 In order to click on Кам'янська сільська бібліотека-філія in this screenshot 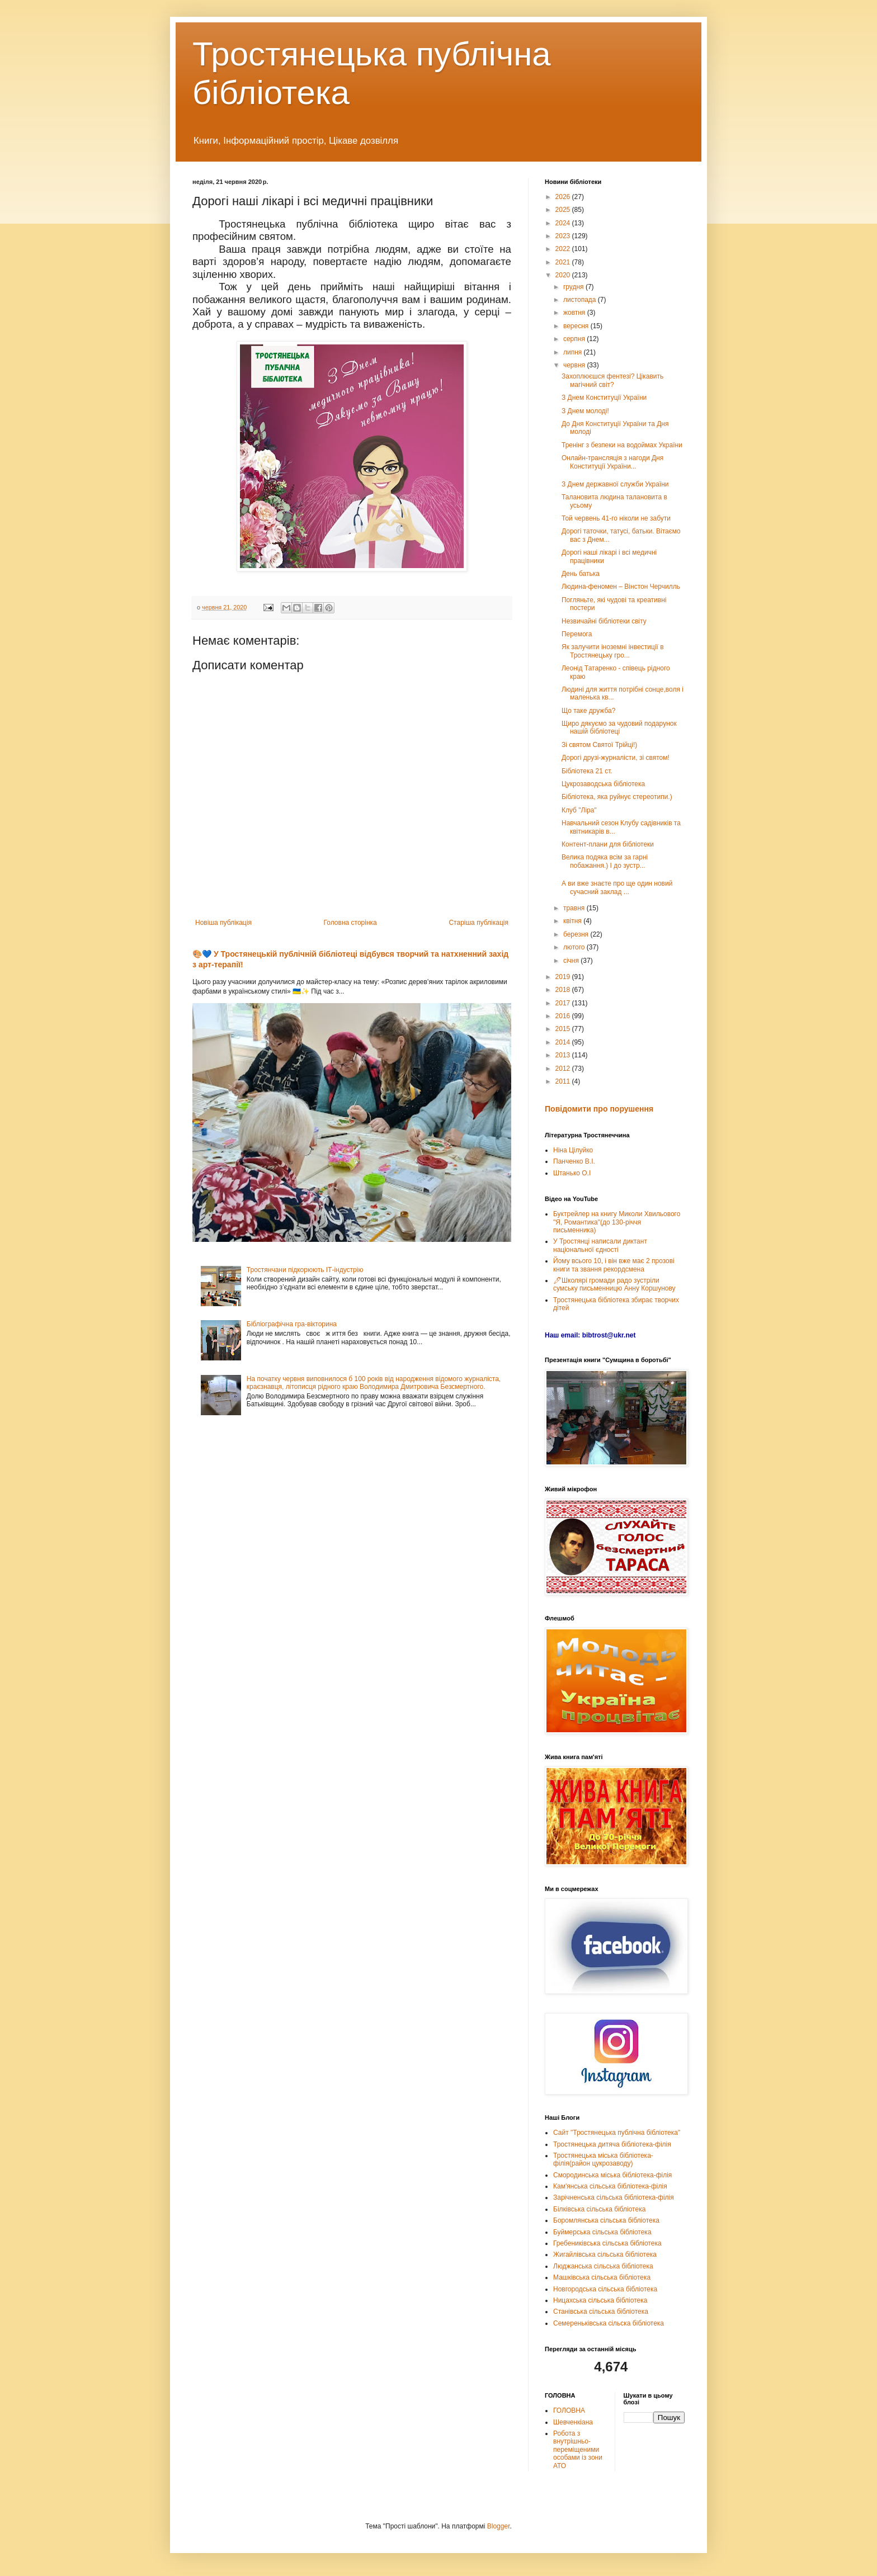, I will do `click(610, 2186)`.